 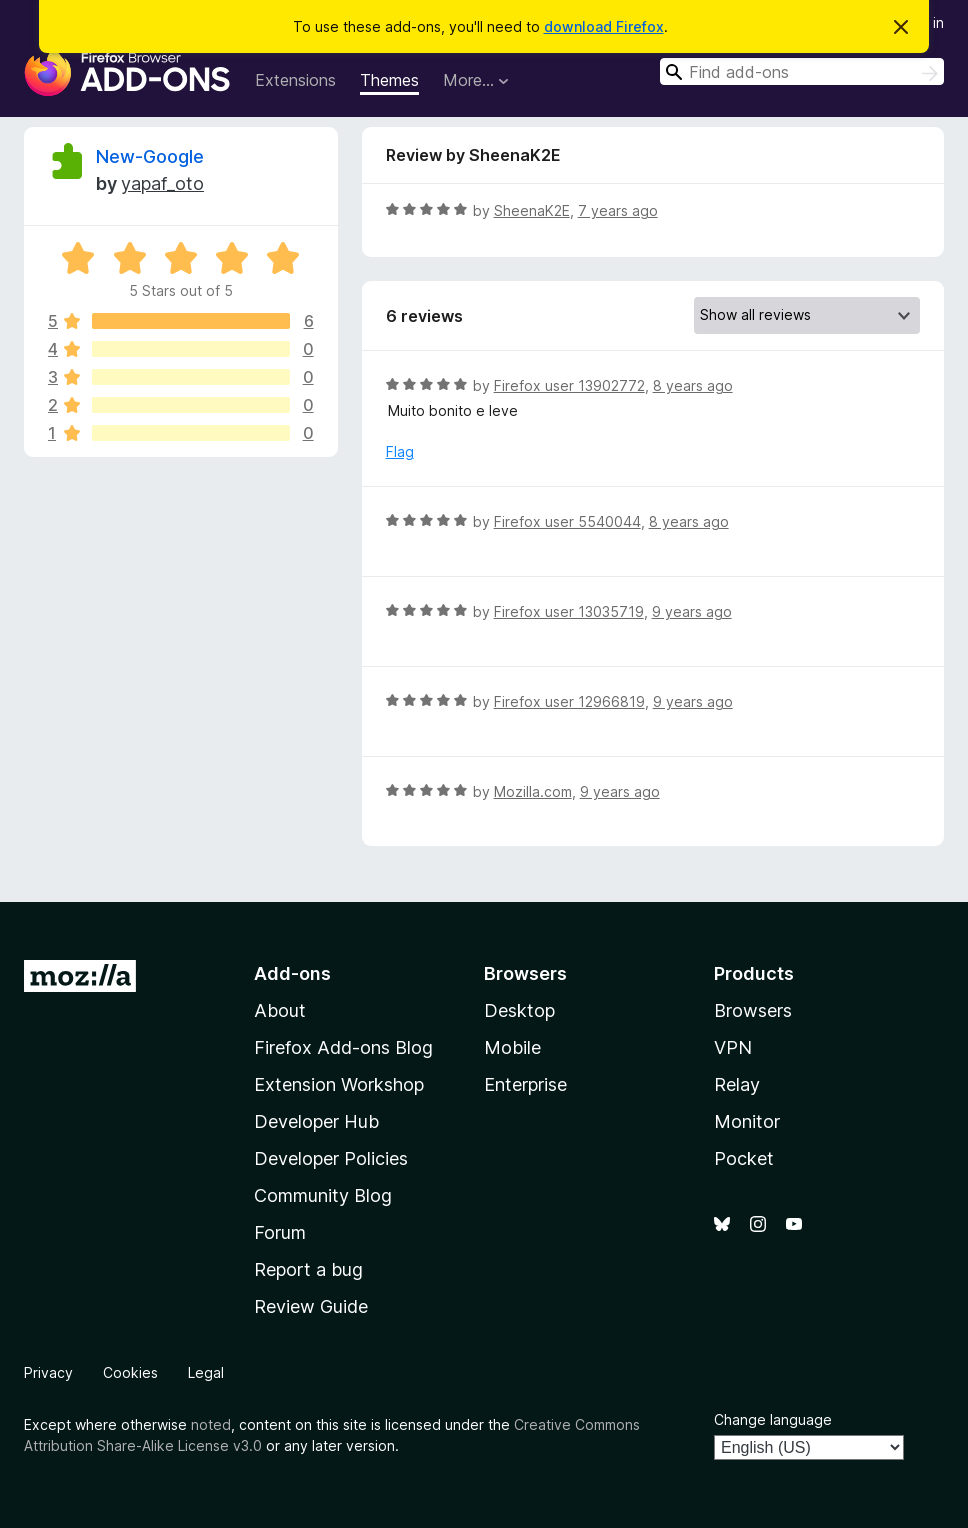 What do you see at coordinates (292, 973) in the screenshot?
I see `Add-ons` at bounding box center [292, 973].